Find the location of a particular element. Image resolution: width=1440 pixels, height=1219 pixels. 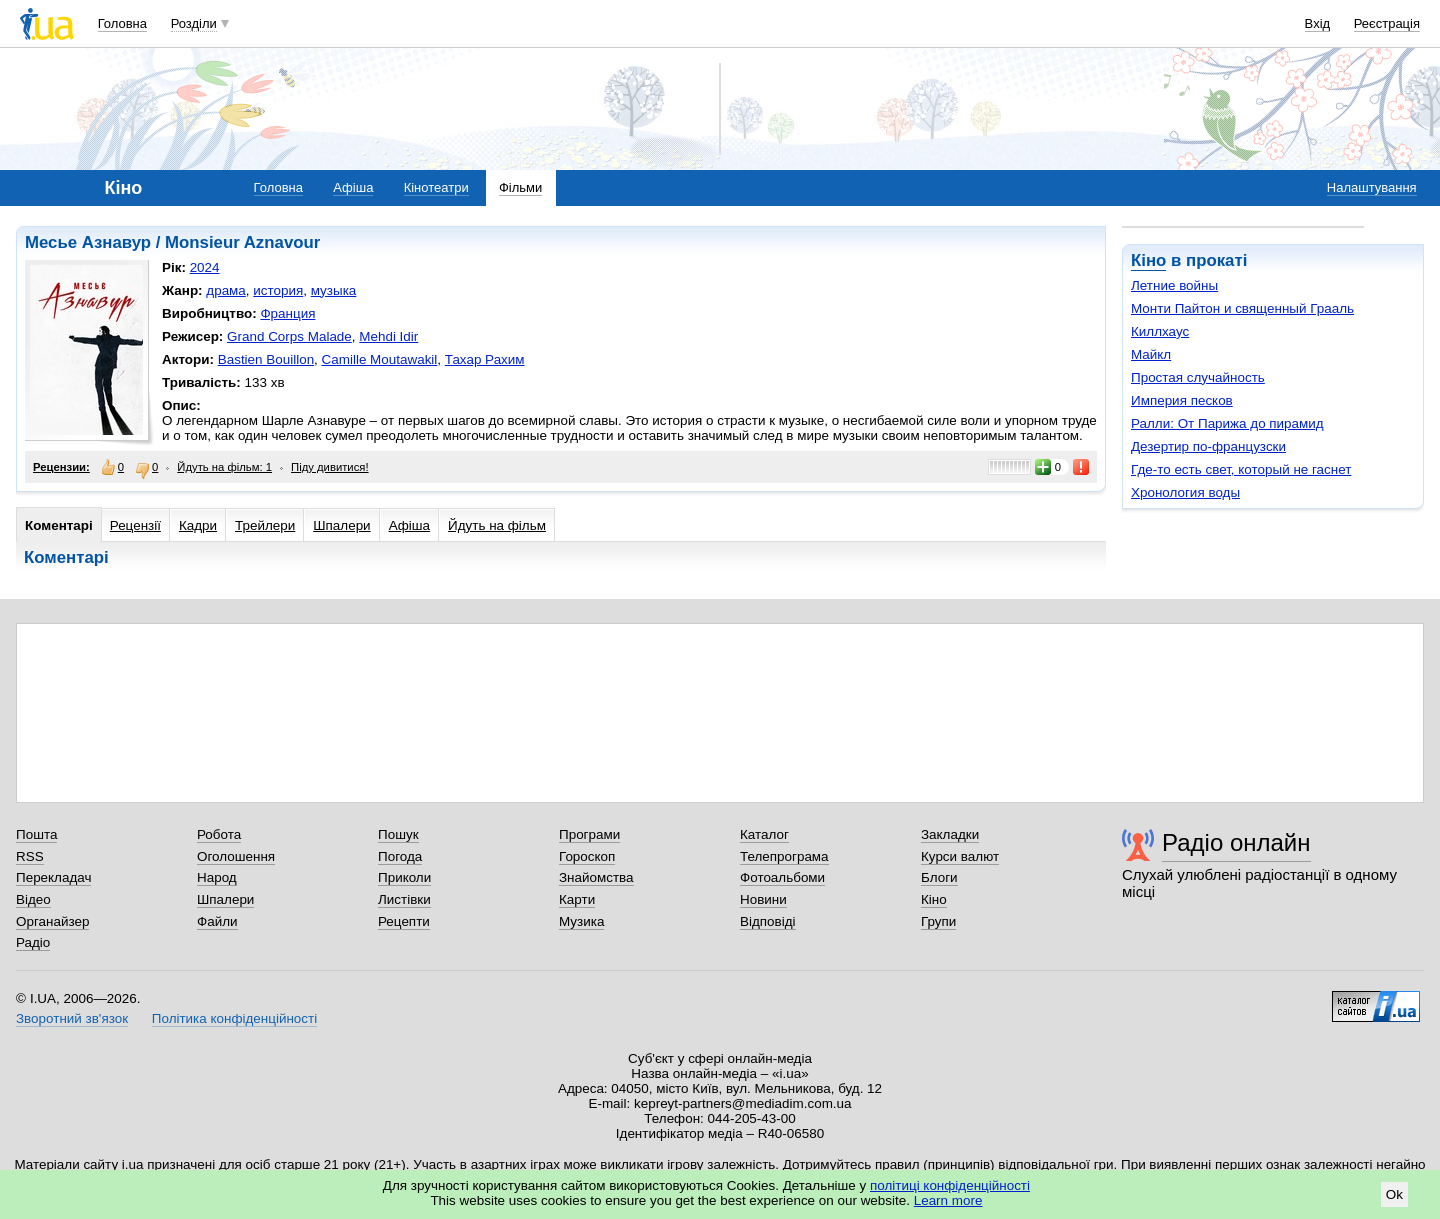

Телепрограма is located at coordinates (784, 856).